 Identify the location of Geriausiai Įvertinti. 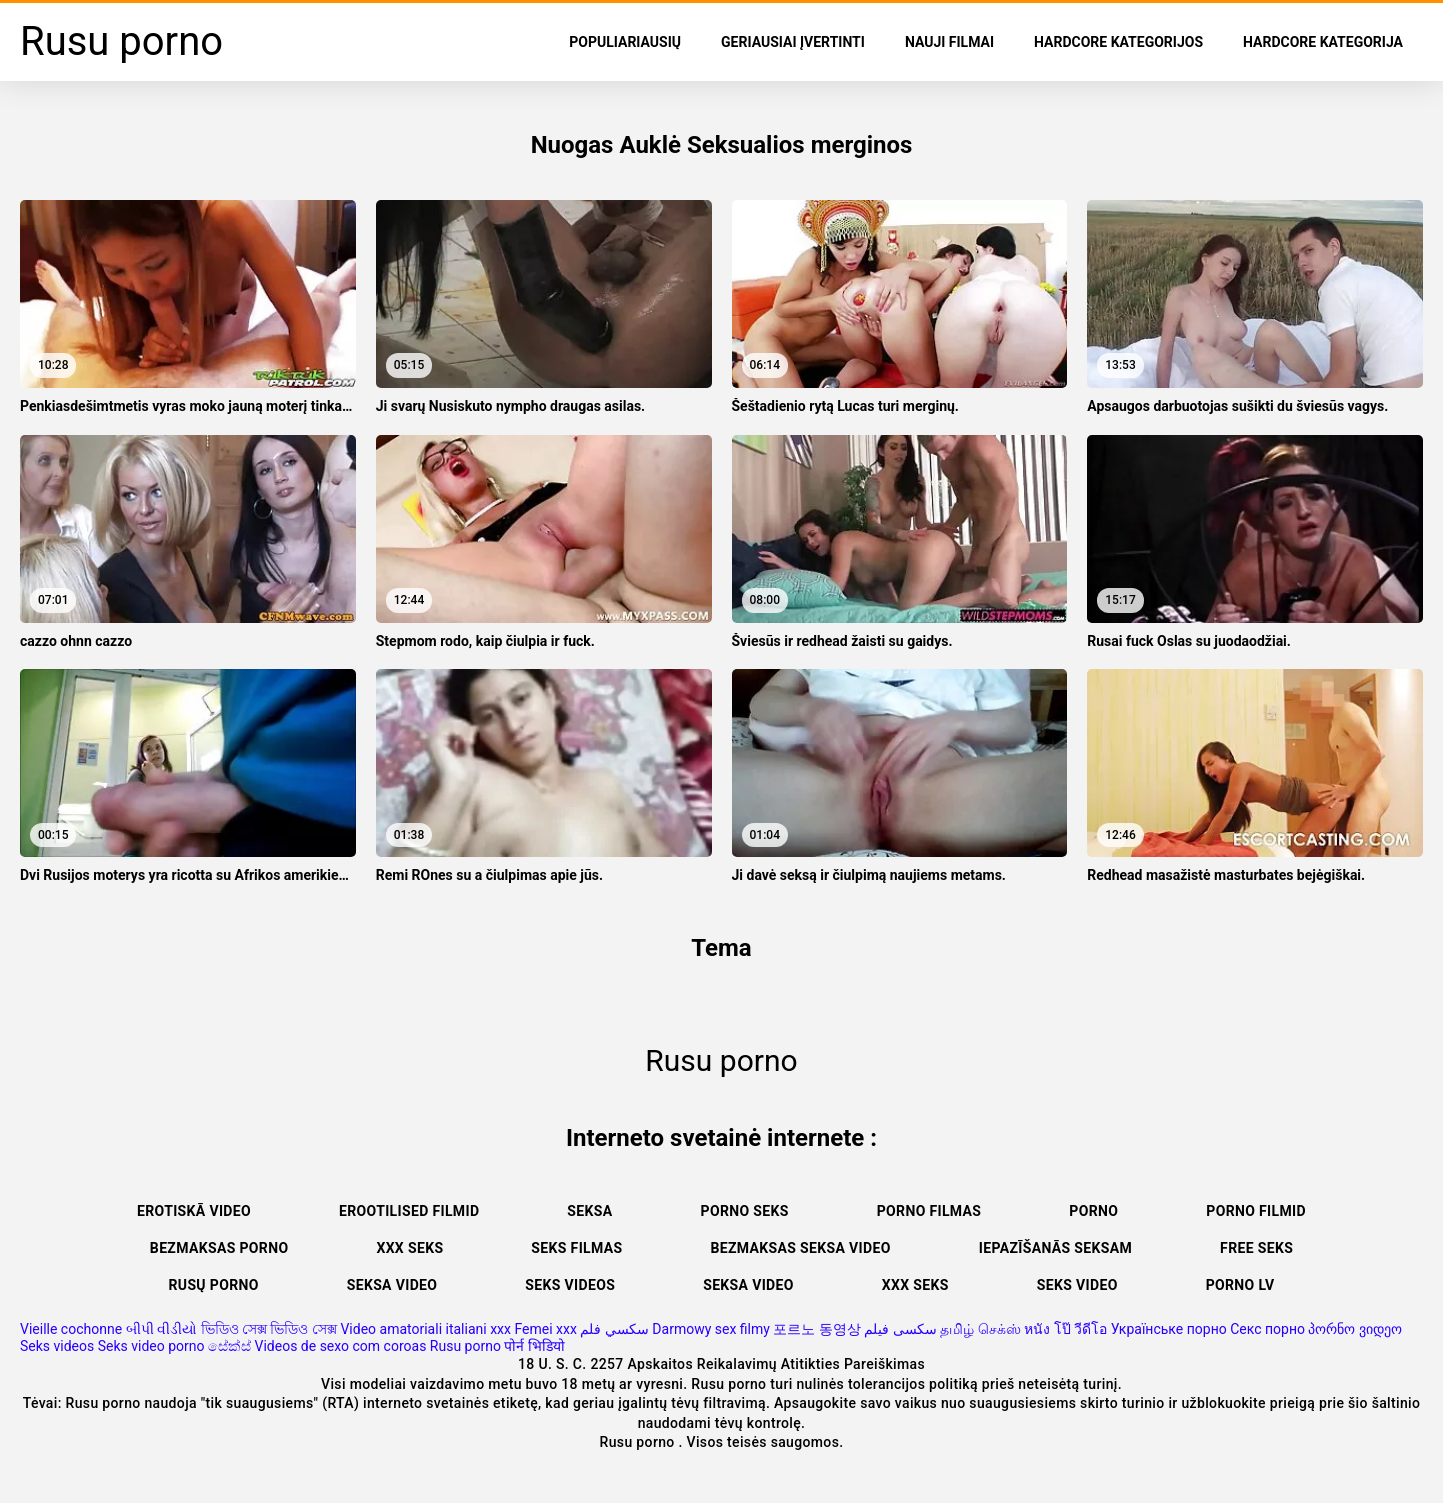
(793, 42).